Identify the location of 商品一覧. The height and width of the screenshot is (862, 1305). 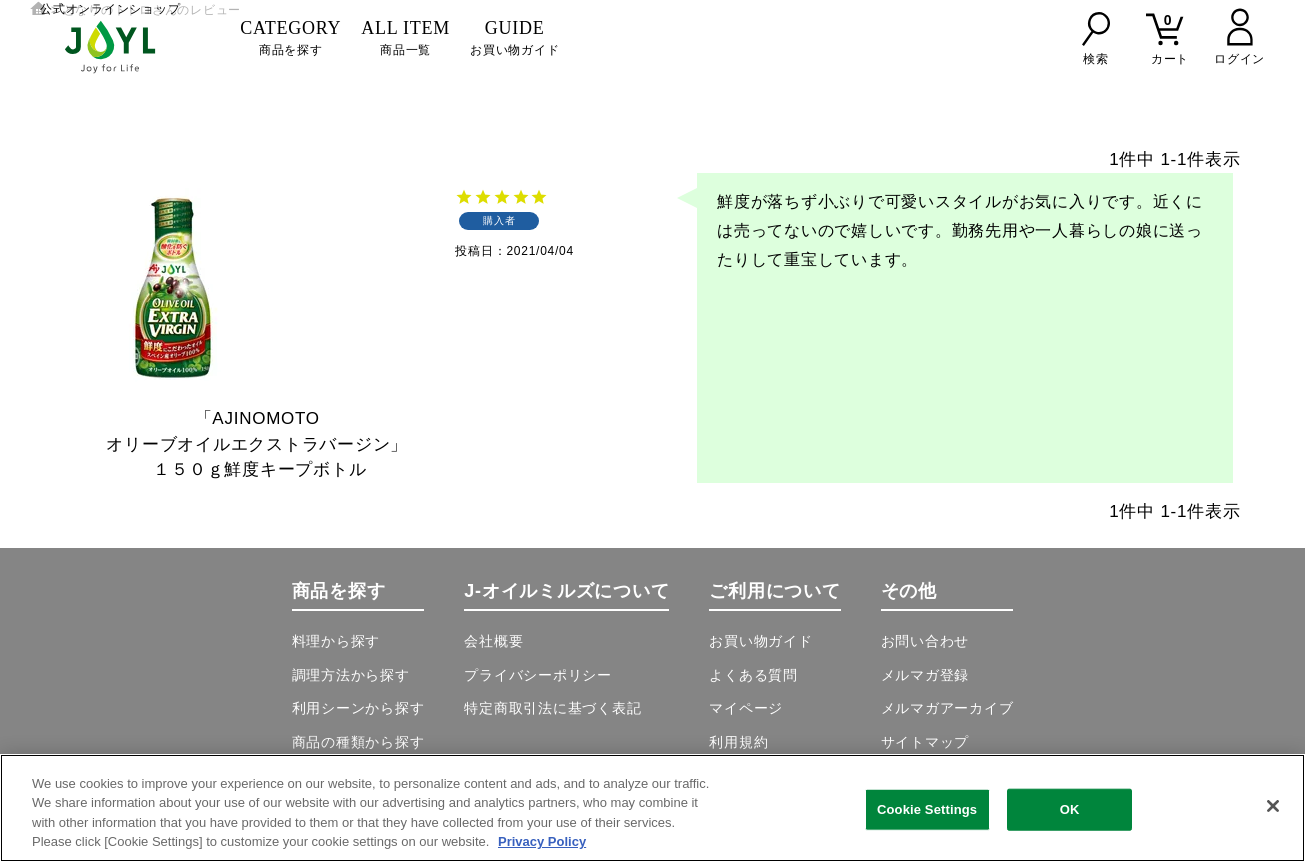
(405, 37).